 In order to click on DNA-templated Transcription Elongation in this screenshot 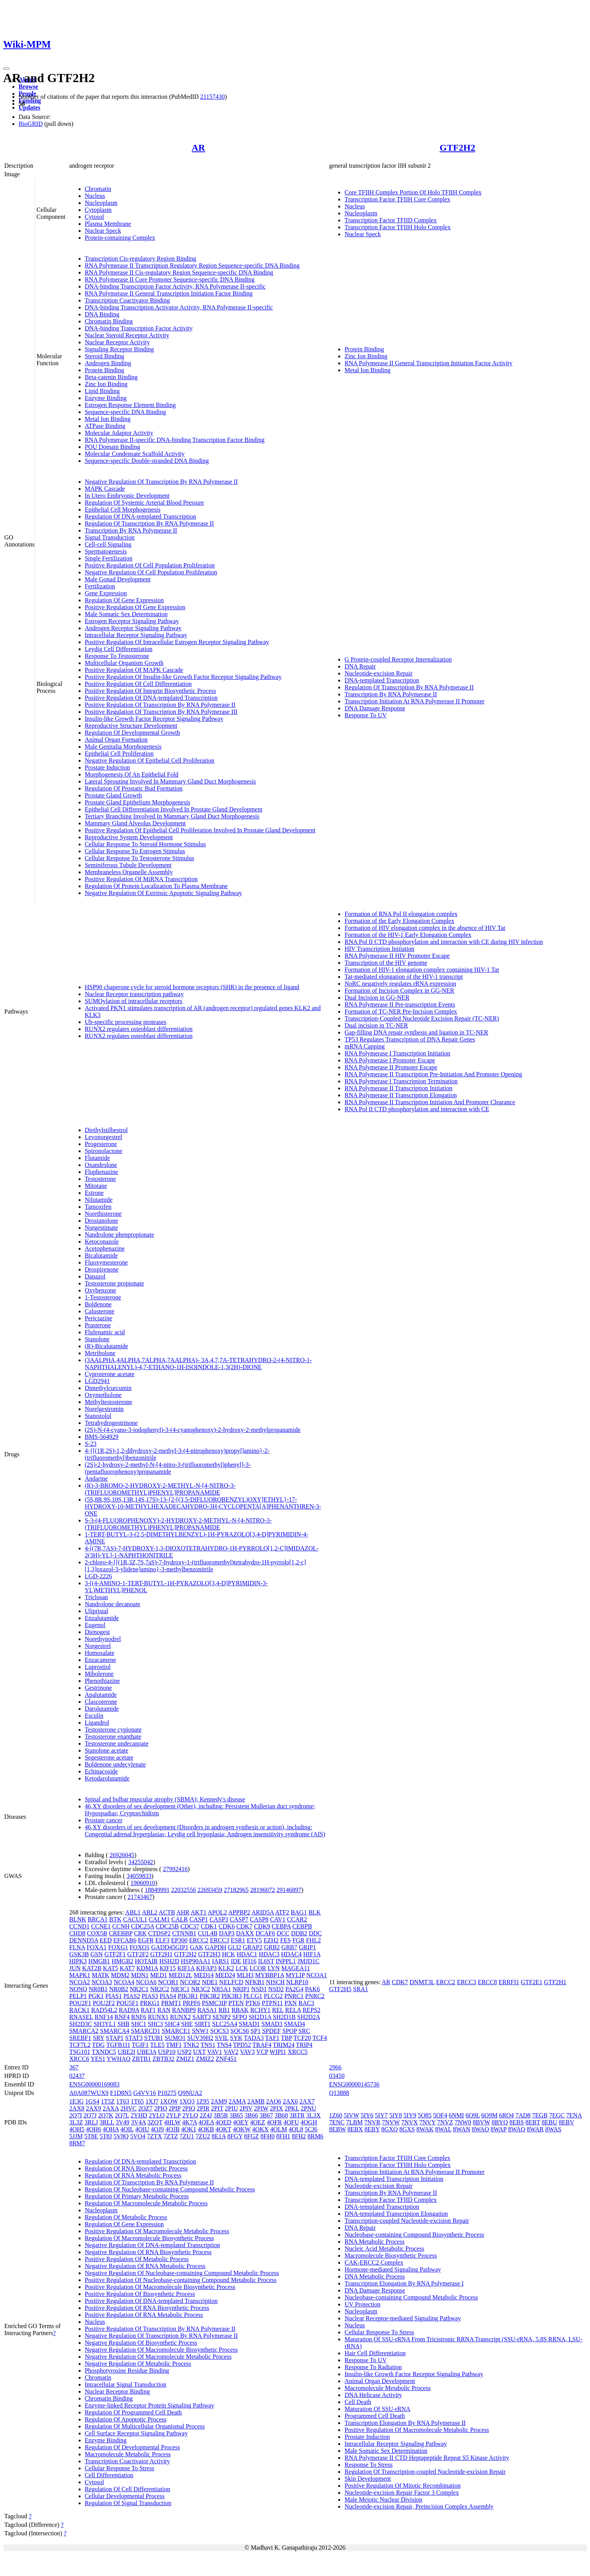, I will do `click(396, 2213)`.